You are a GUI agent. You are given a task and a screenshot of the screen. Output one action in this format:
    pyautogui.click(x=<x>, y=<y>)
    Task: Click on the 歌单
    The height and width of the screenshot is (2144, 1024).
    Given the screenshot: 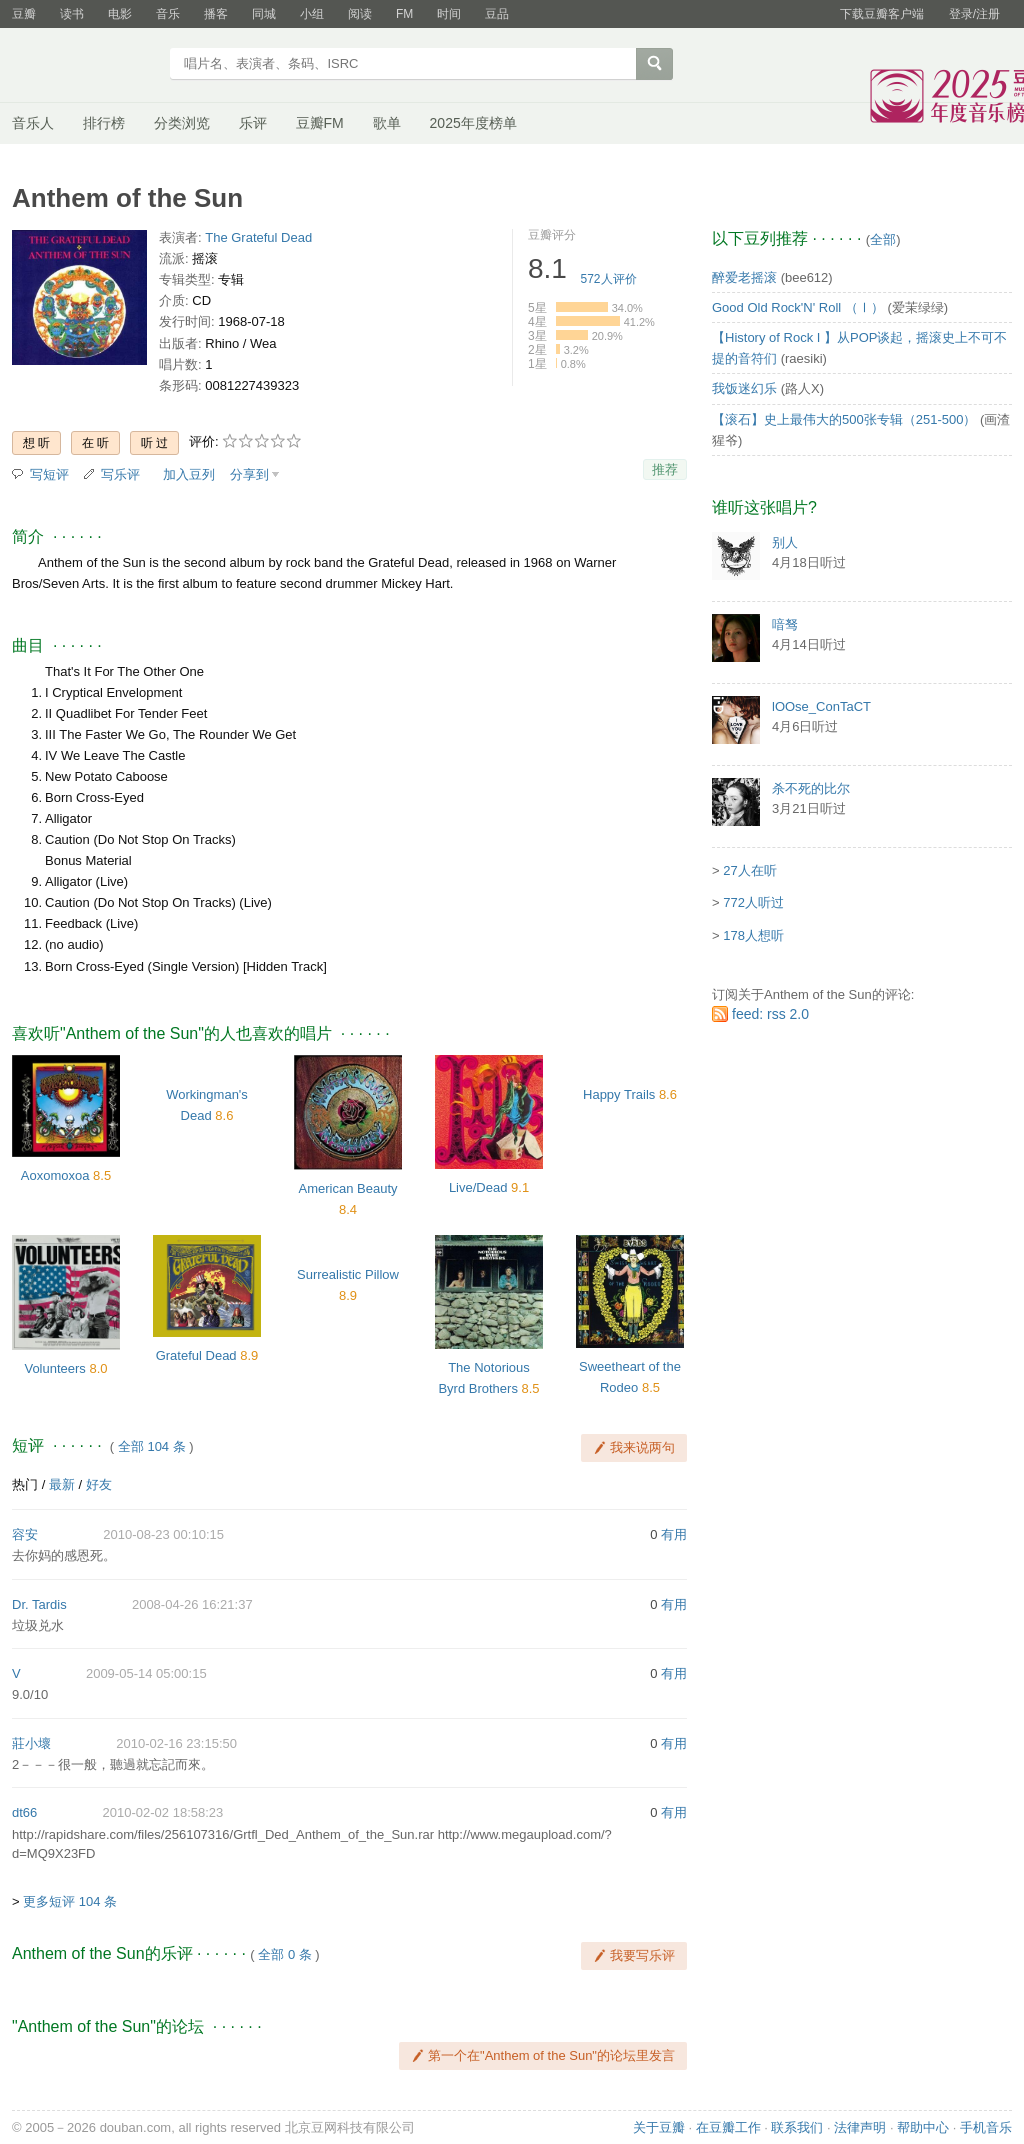 What is the action you would take?
    pyautogui.click(x=387, y=123)
    